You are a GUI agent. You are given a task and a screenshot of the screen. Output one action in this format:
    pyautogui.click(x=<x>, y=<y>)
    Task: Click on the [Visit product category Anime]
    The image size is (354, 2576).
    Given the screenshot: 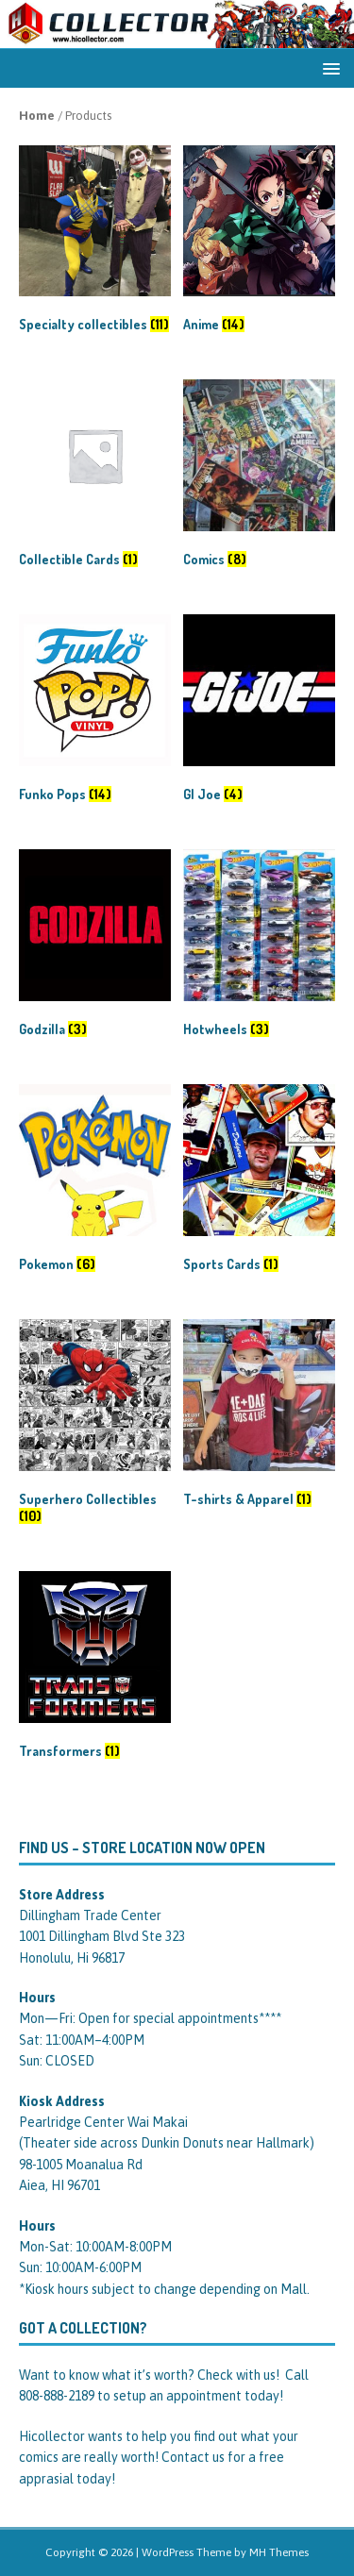 What is the action you would take?
    pyautogui.click(x=259, y=243)
    